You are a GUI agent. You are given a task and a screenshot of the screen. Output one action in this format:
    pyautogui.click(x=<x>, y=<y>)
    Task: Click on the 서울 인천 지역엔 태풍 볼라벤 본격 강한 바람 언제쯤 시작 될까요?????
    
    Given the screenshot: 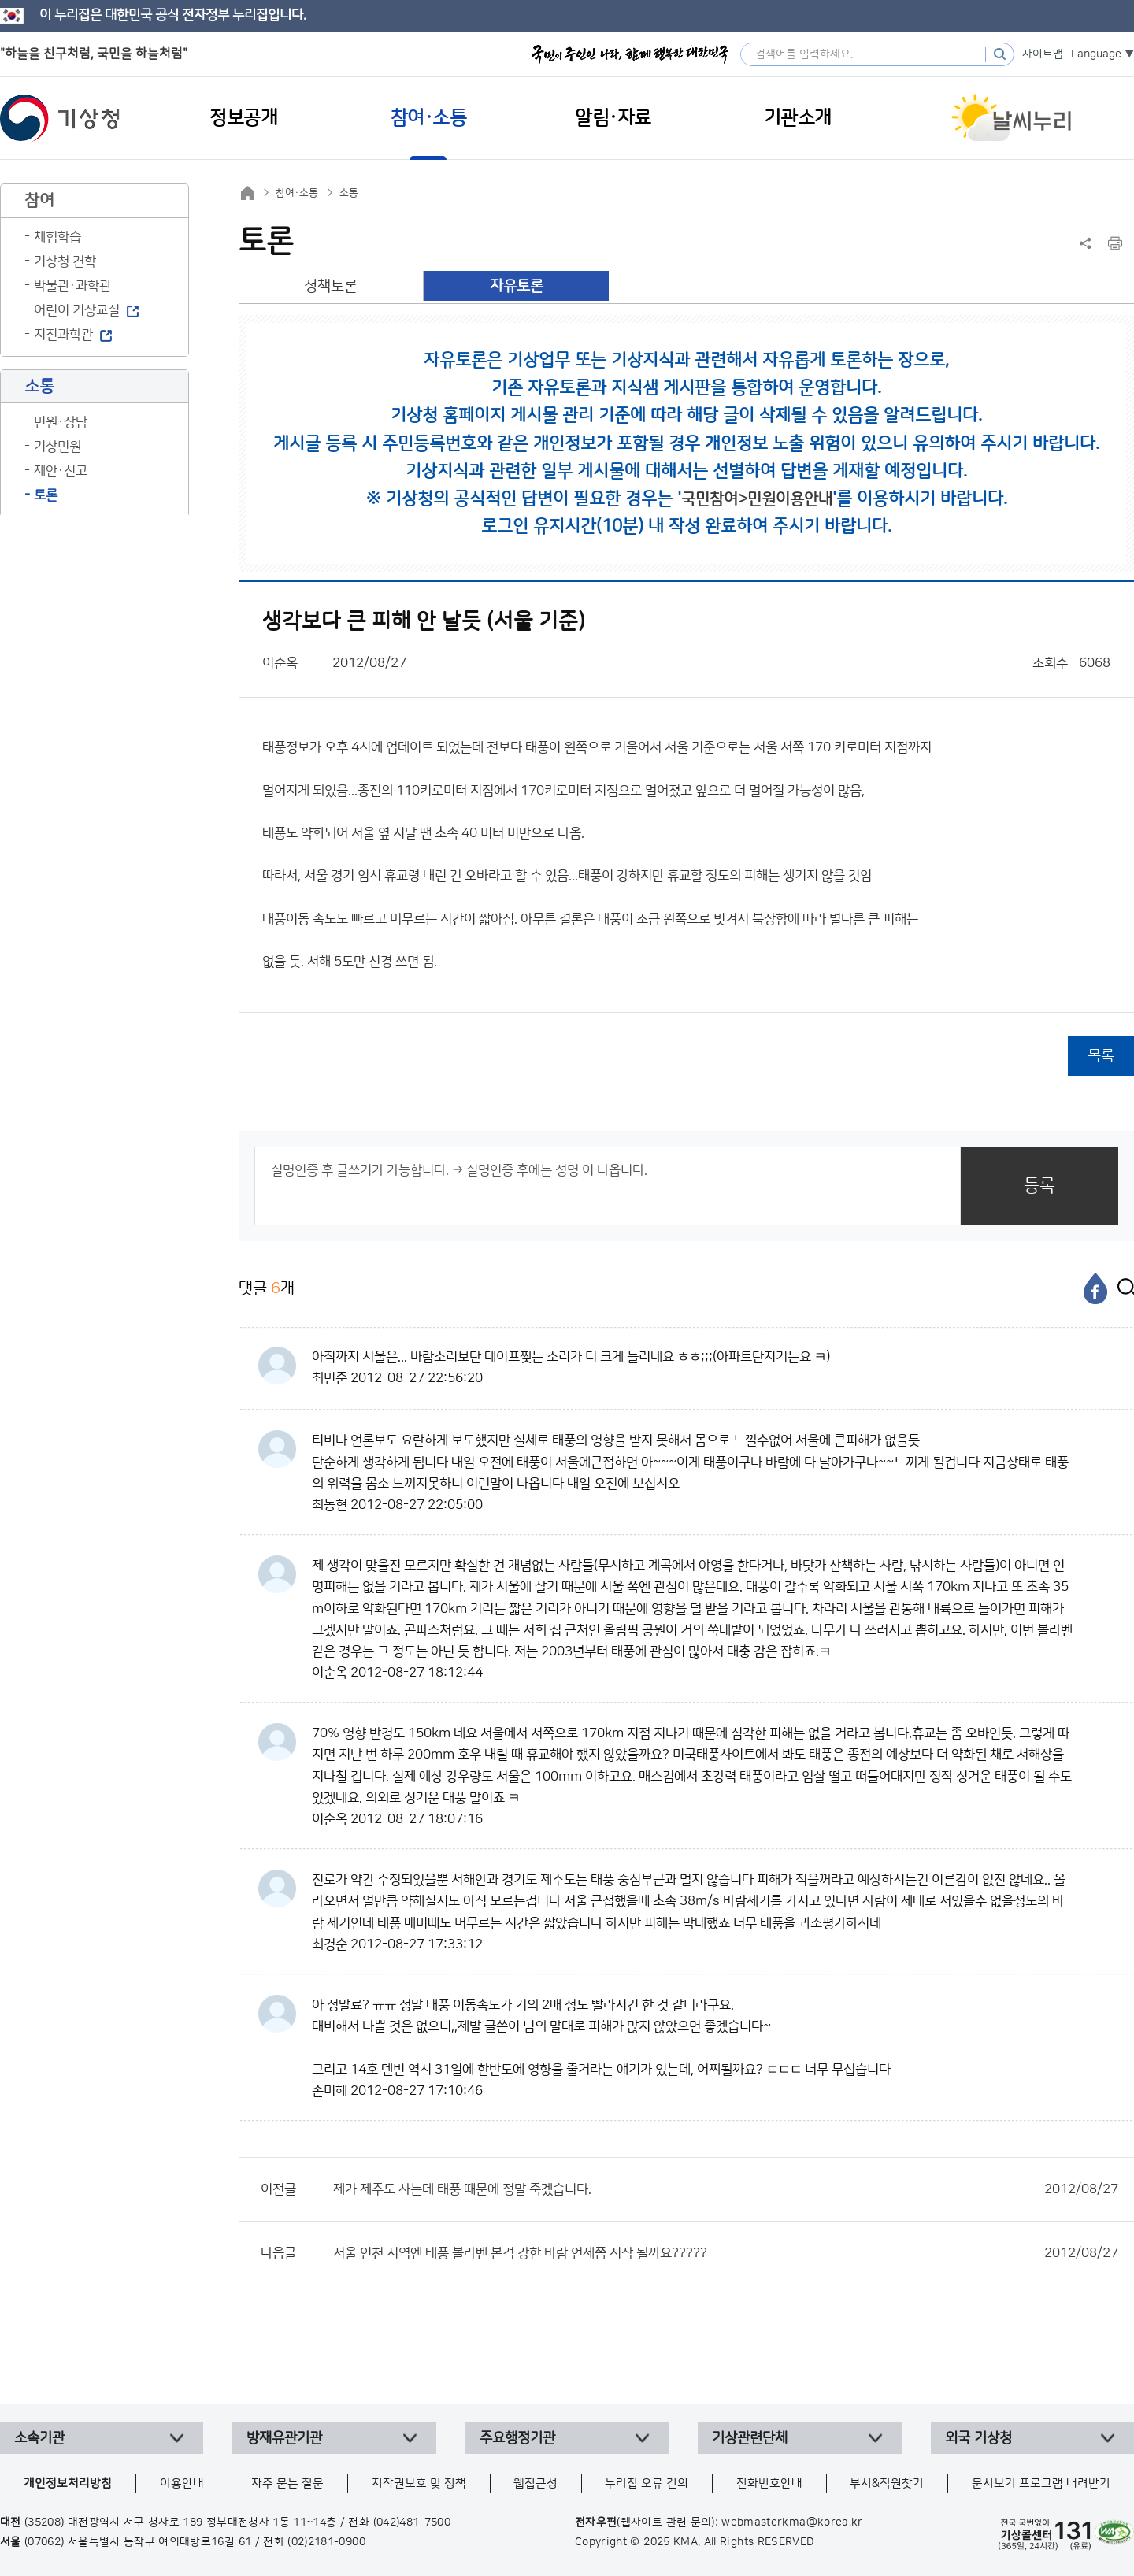 What is the action you would take?
    pyautogui.click(x=725, y=2253)
    